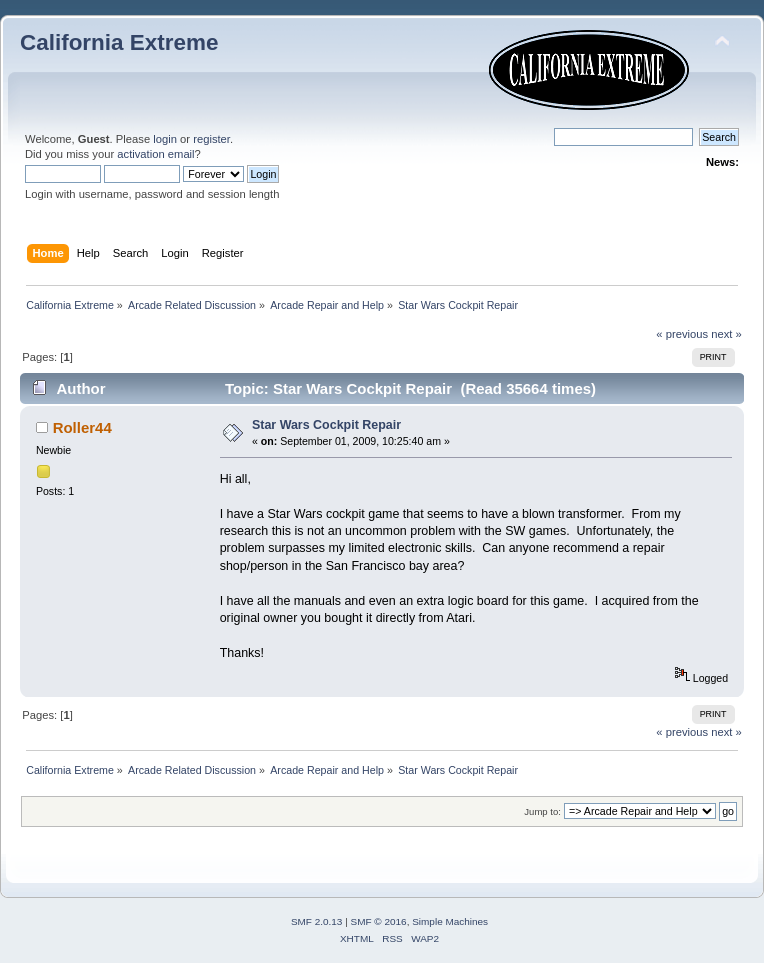 The width and height of the screenshot is (764, 963). I want to click on California Extreme, so click(119, 42).